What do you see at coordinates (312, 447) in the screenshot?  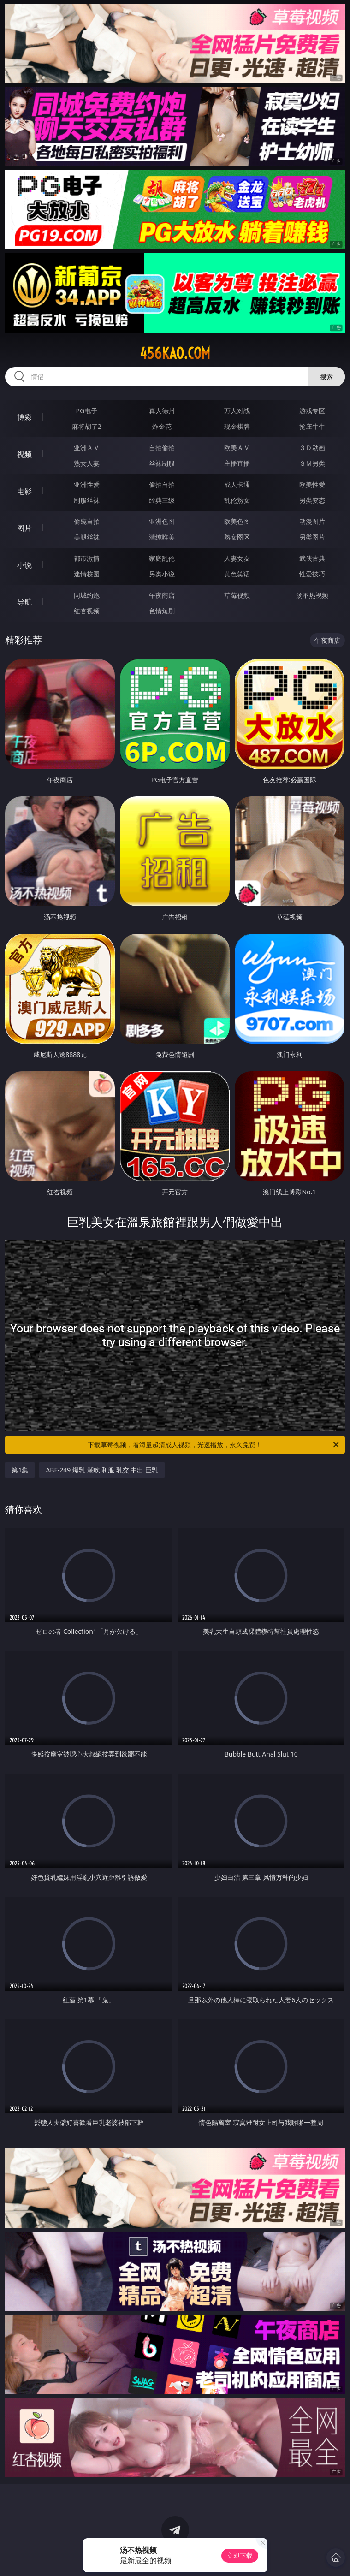 I see `３Ｄ动画` at bounding box center [312, 447].